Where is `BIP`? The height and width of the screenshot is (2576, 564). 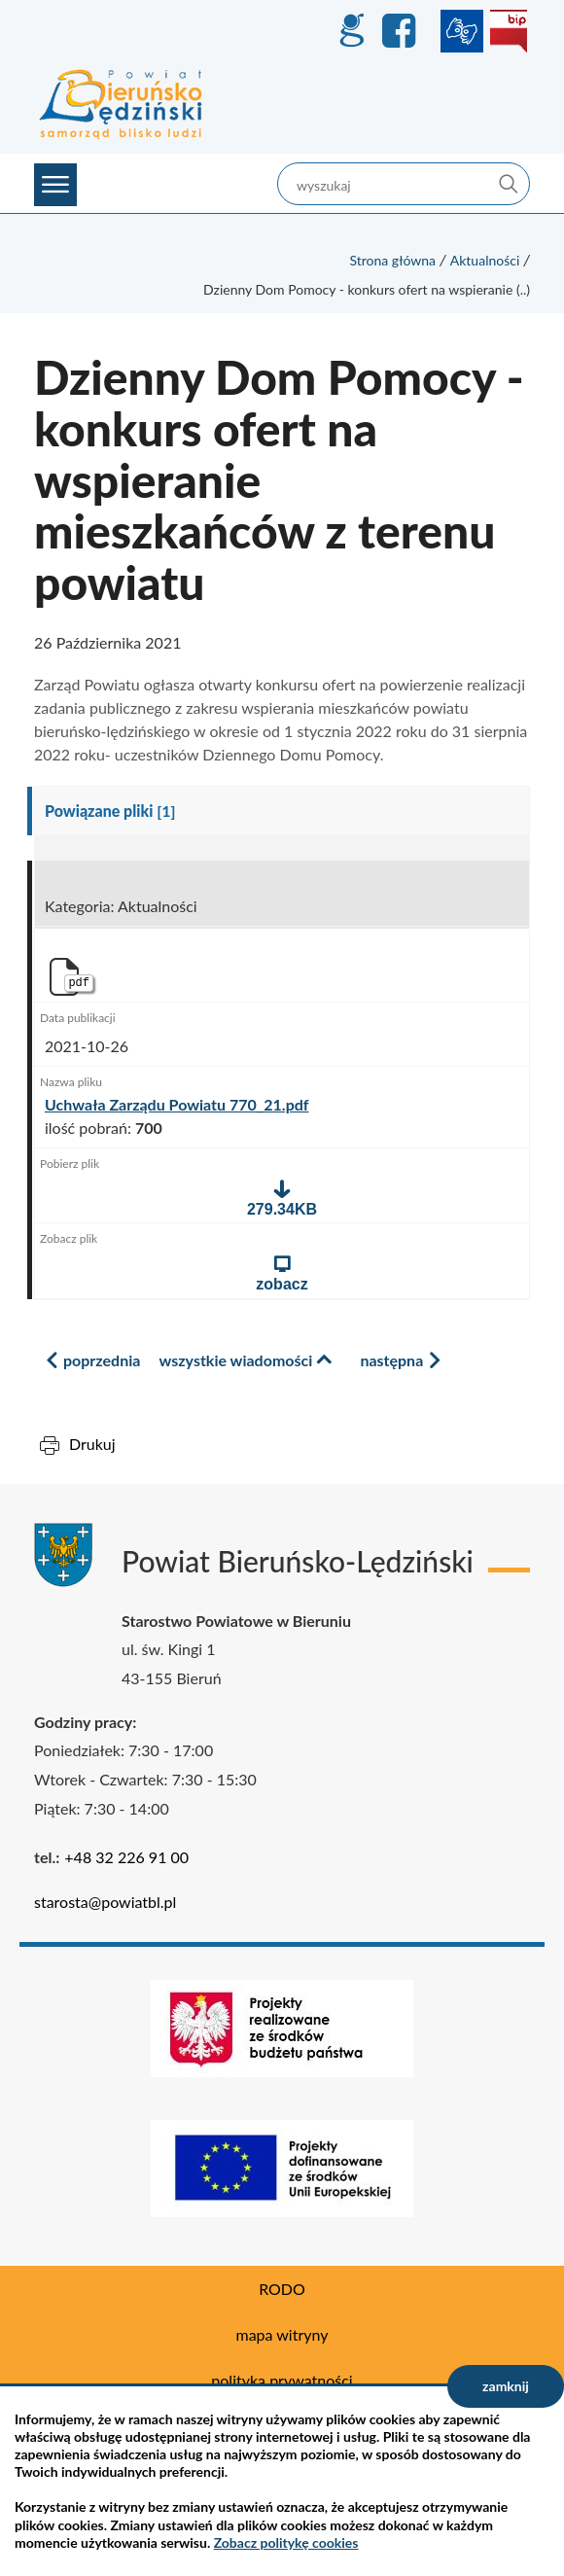
BIP is located at coordinates (508, 31).